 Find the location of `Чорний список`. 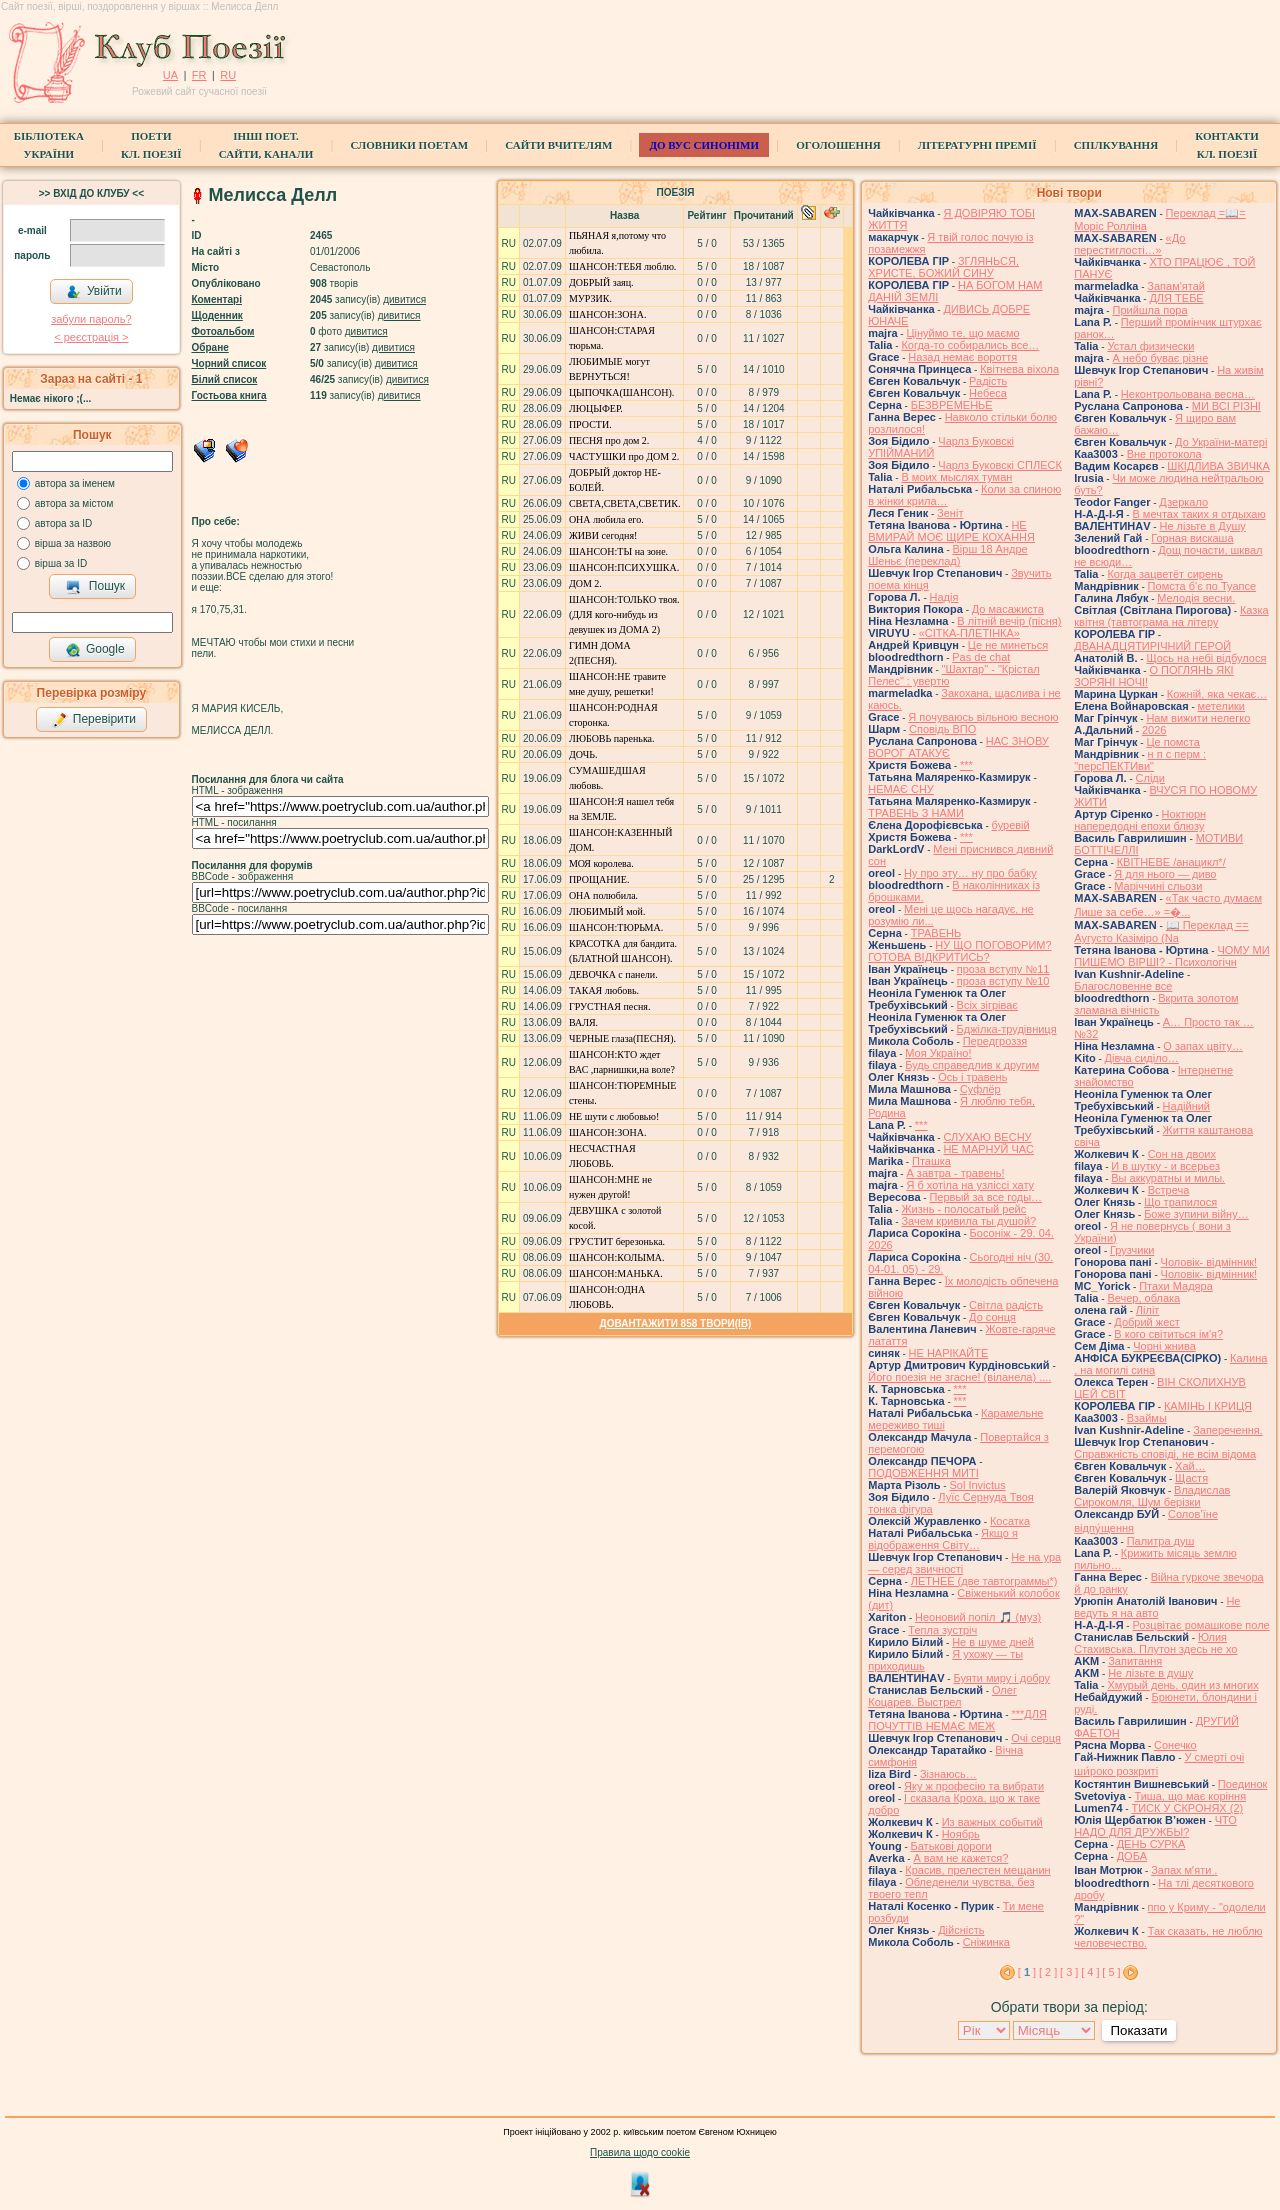

Чорний список is located at coordinates (229, 363).